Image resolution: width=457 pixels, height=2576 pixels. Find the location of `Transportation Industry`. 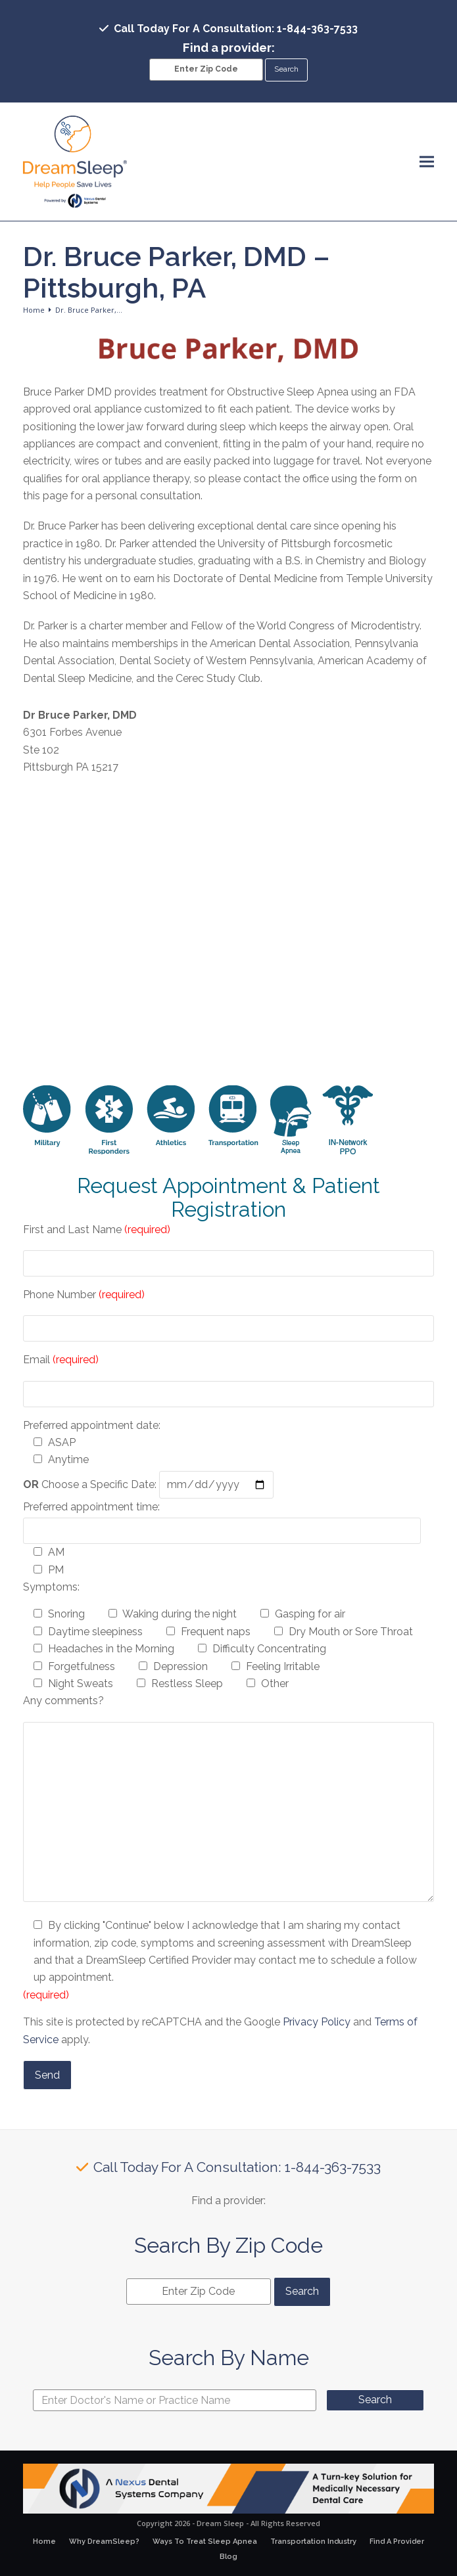

Transportation Industry is located at coordinates (313, 2541).